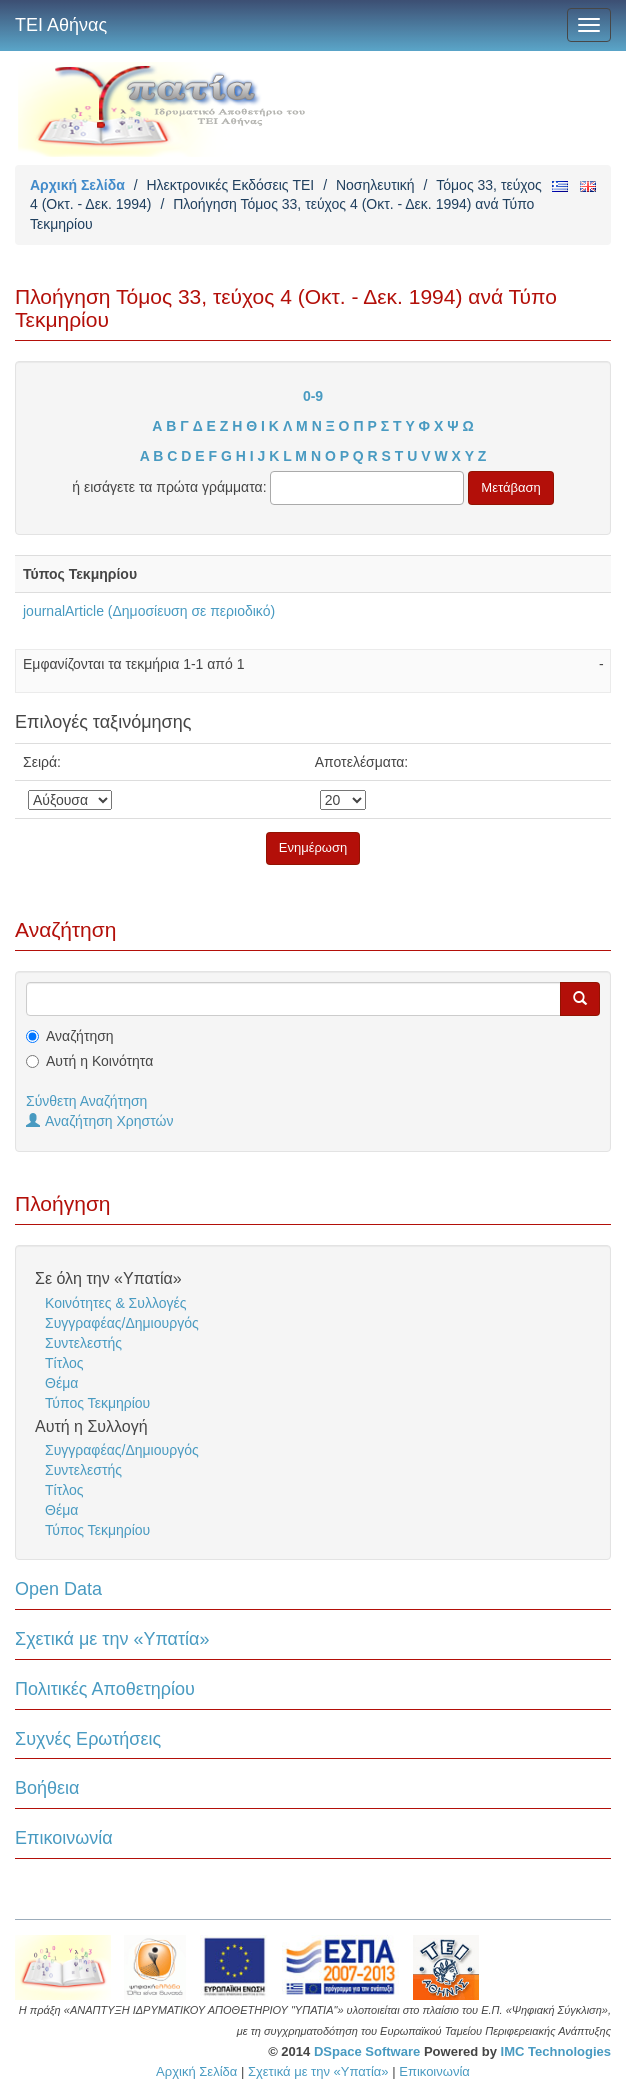 This screenshot has width=626, height=2098. Describe the element at coordinates (61, 1383) in the screenshot. I see `Θέμα` at that location.